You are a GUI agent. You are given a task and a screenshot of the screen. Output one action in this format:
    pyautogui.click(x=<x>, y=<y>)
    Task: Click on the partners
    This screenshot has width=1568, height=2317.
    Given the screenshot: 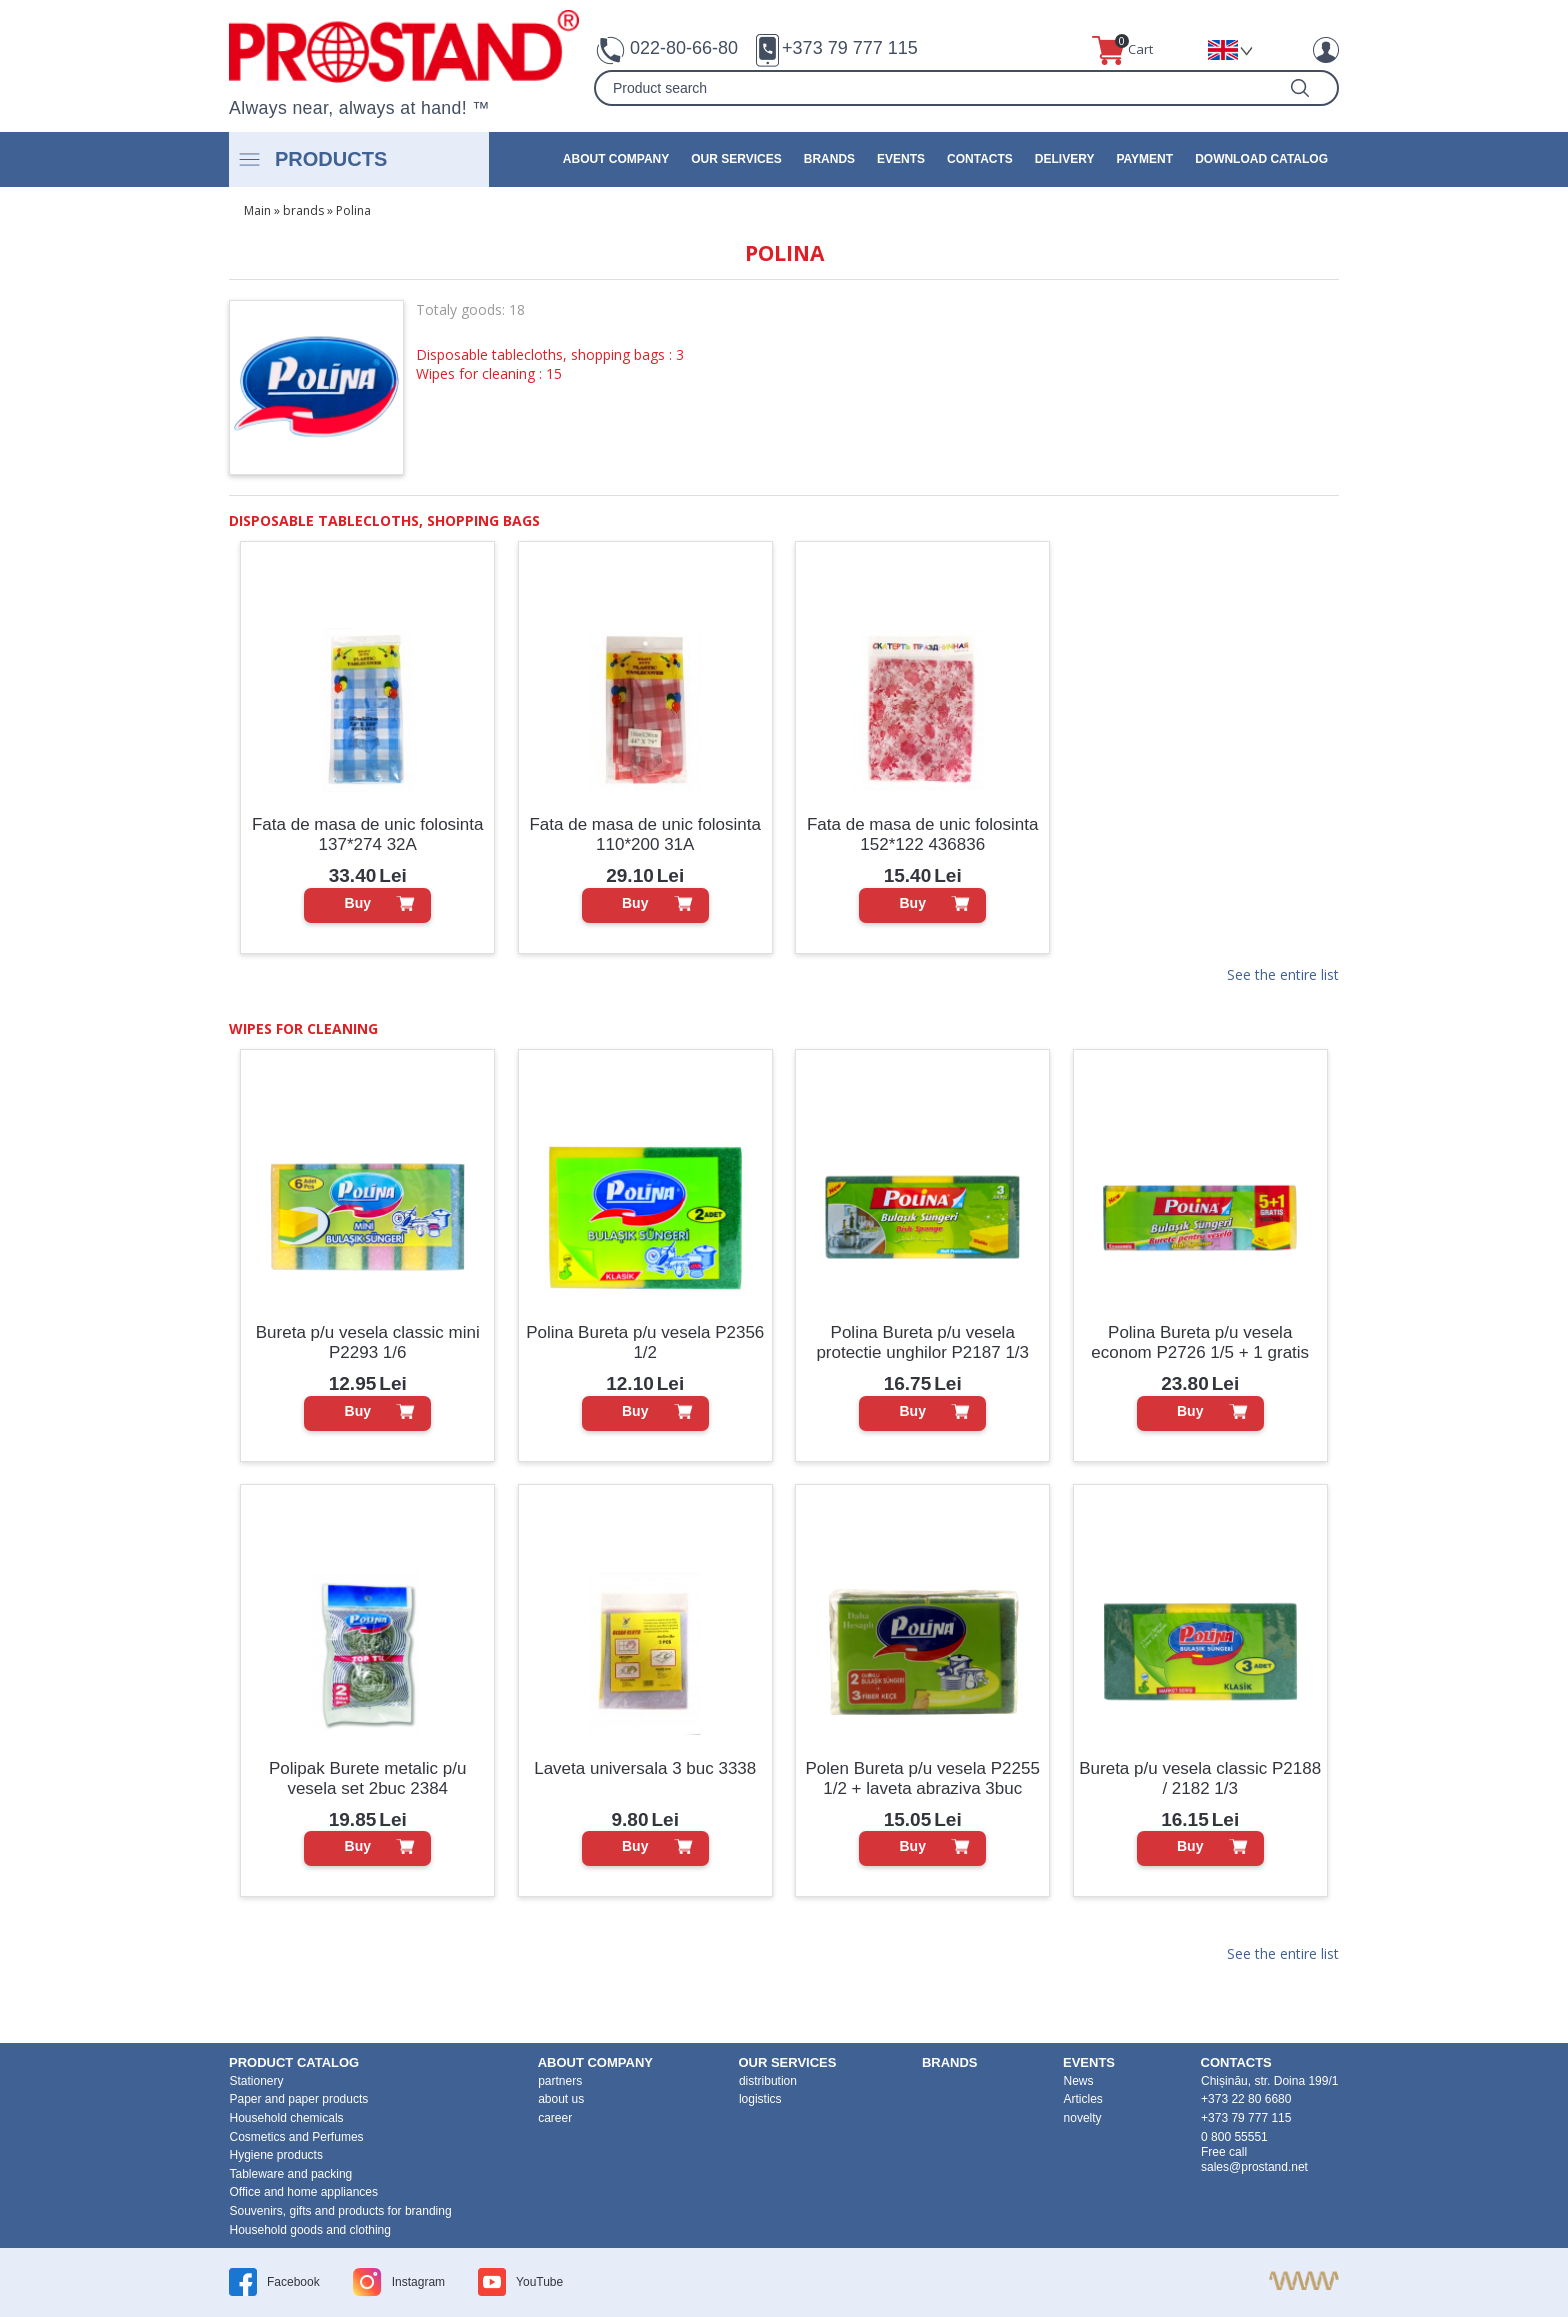 What is the action you would take?
    pyautogui.click(x=560, y=2081)
    